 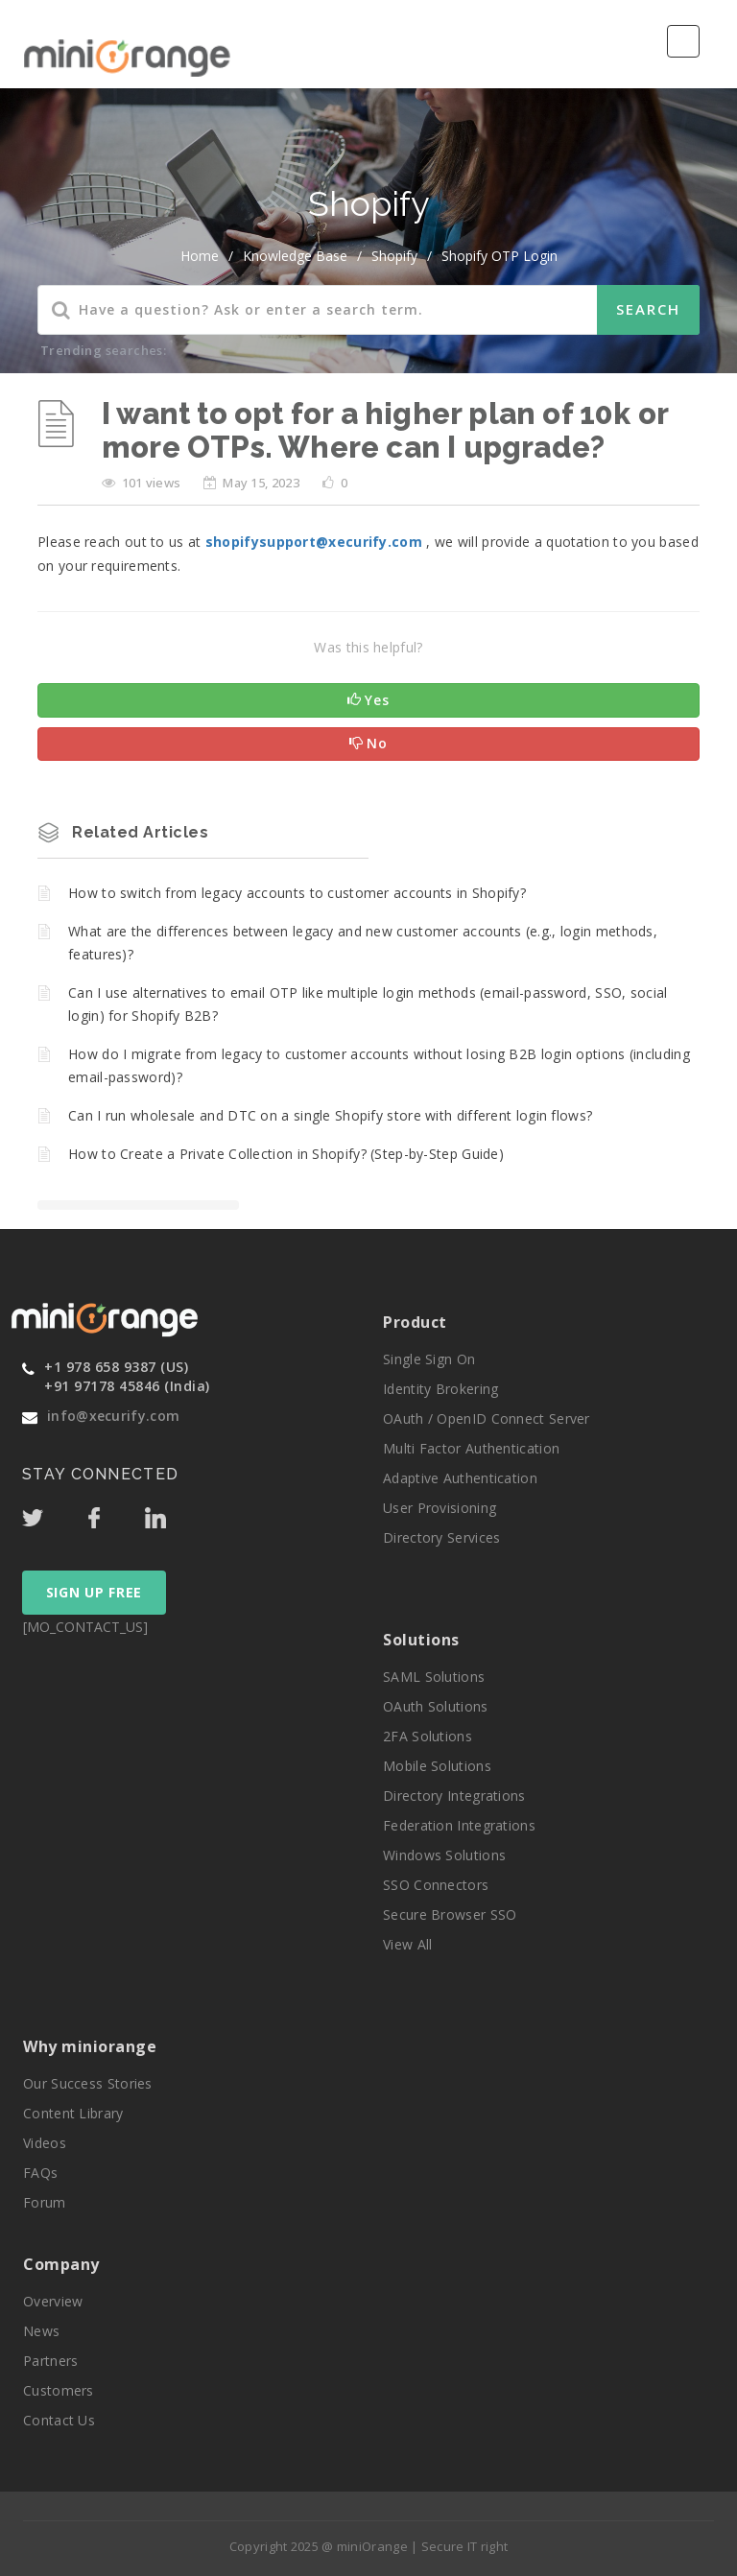 I want to click on Shopify, so click(x=394, y=256).